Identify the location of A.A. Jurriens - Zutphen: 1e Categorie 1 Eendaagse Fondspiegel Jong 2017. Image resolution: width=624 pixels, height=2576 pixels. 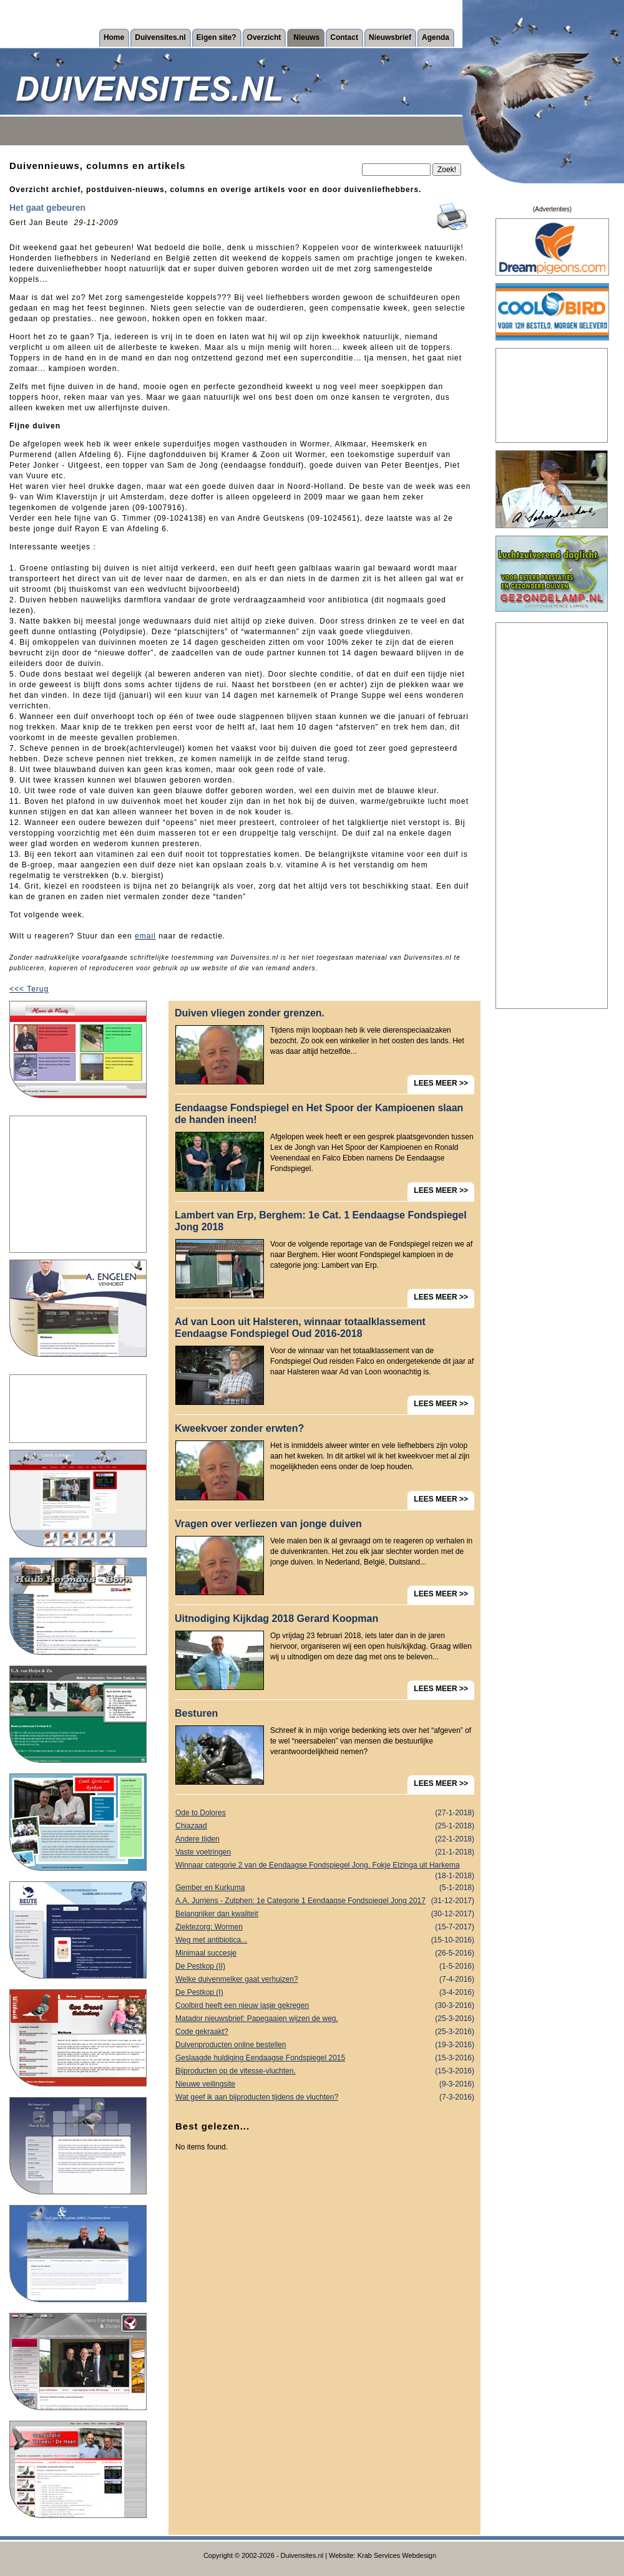
(324, 1901).